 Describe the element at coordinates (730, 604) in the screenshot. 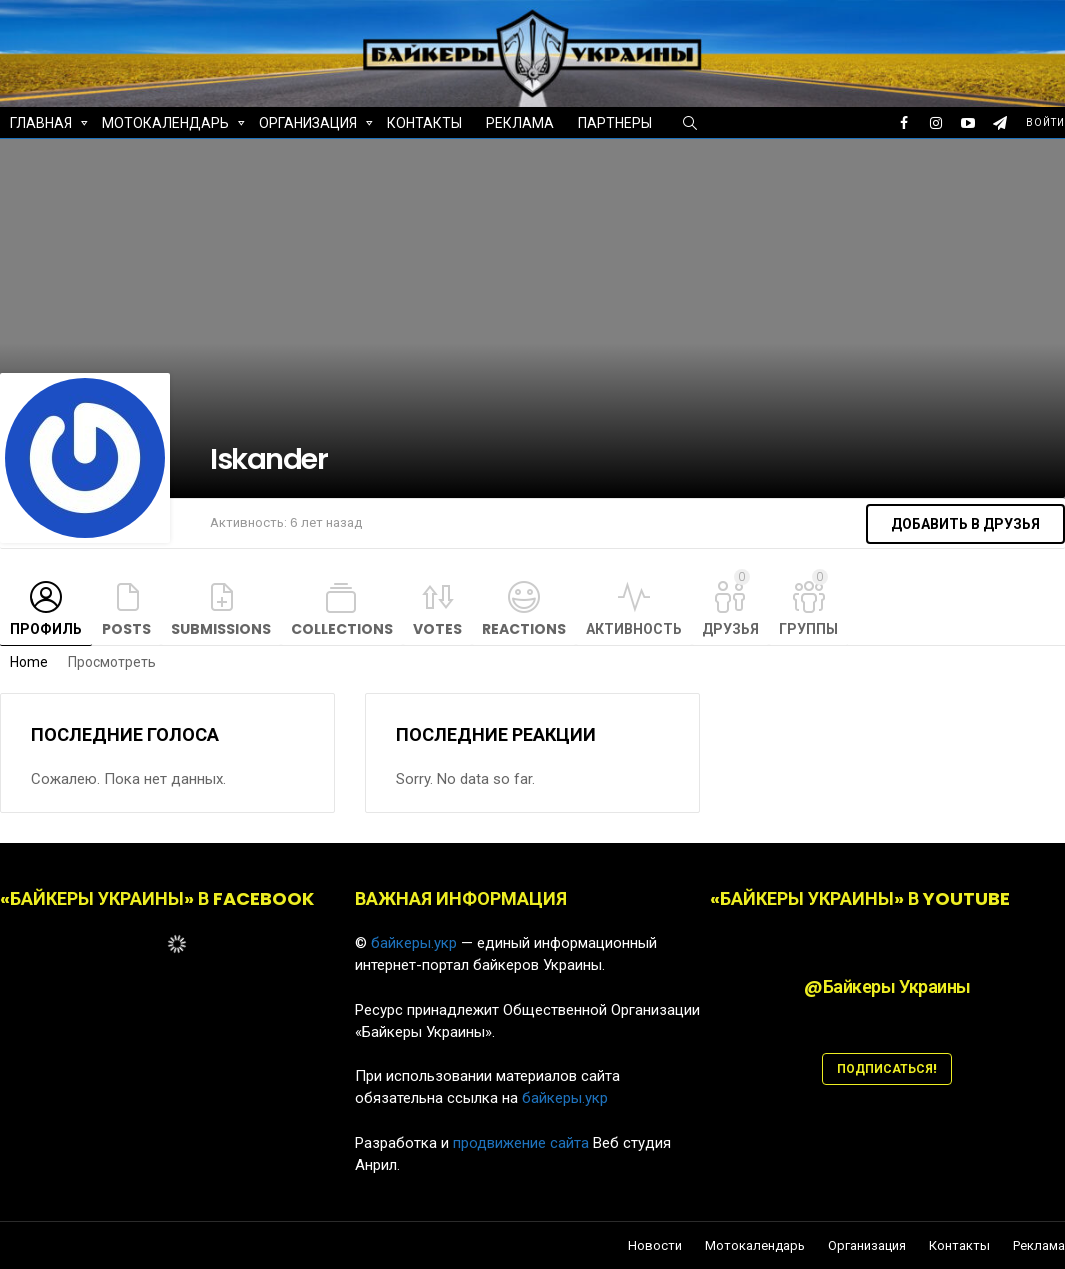

I see `Друзья` at that location.